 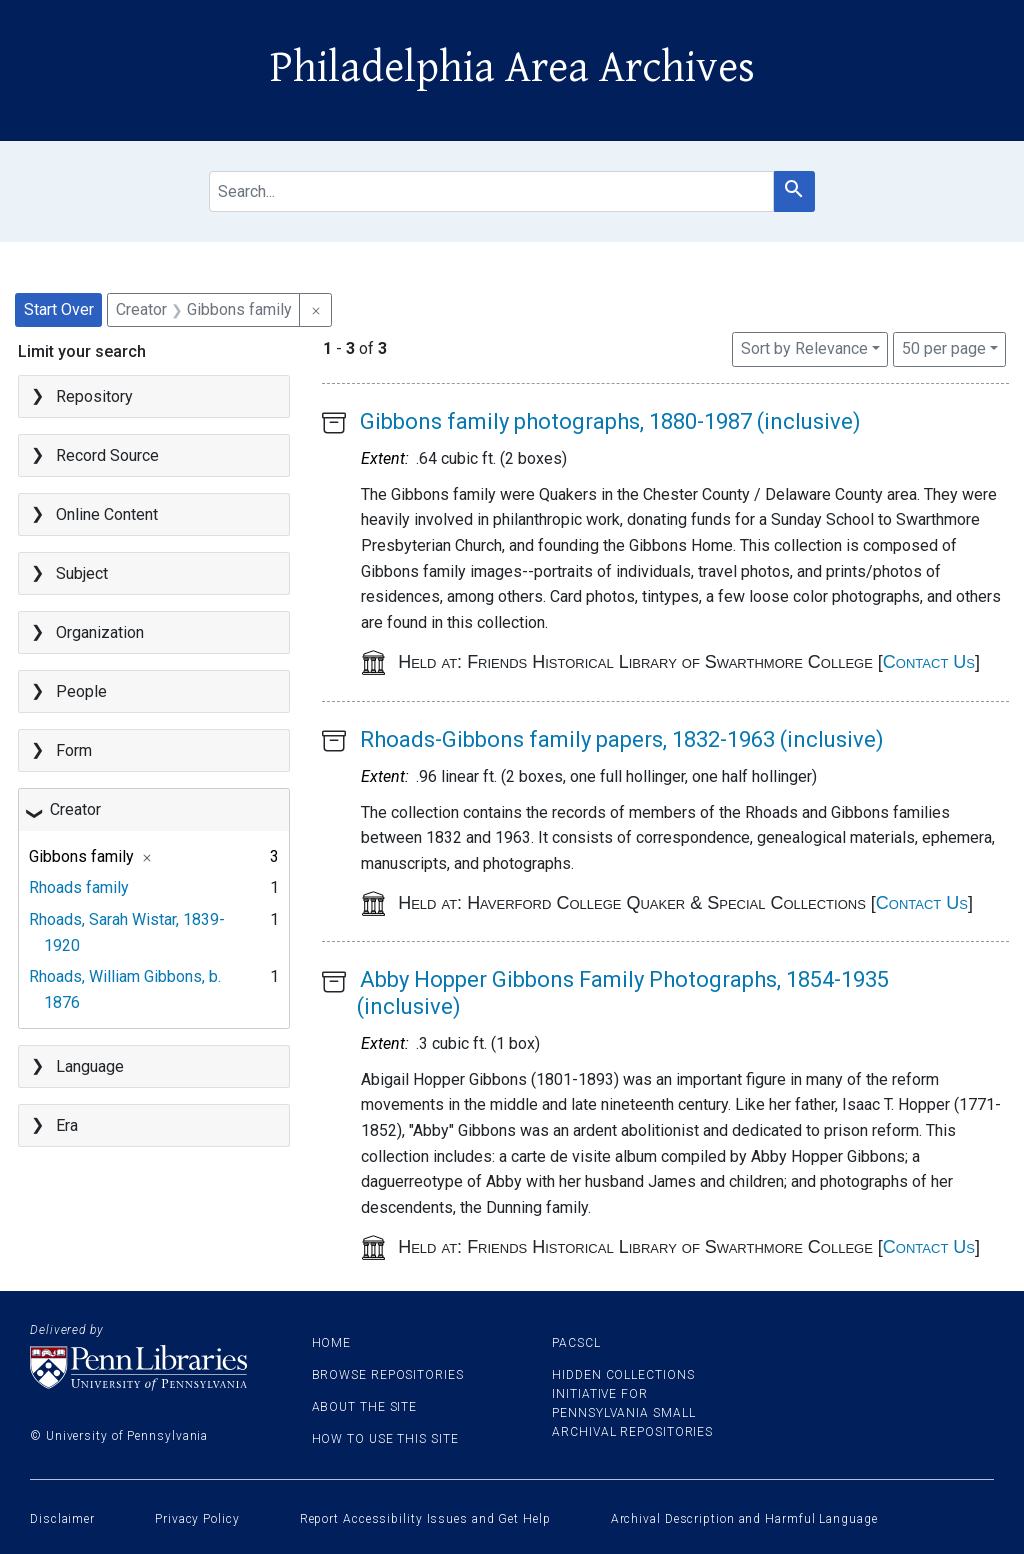 What do you see at coordinates (107, 514) in the screenshot?
I see `Online Content` at bounding box center [107, 514].